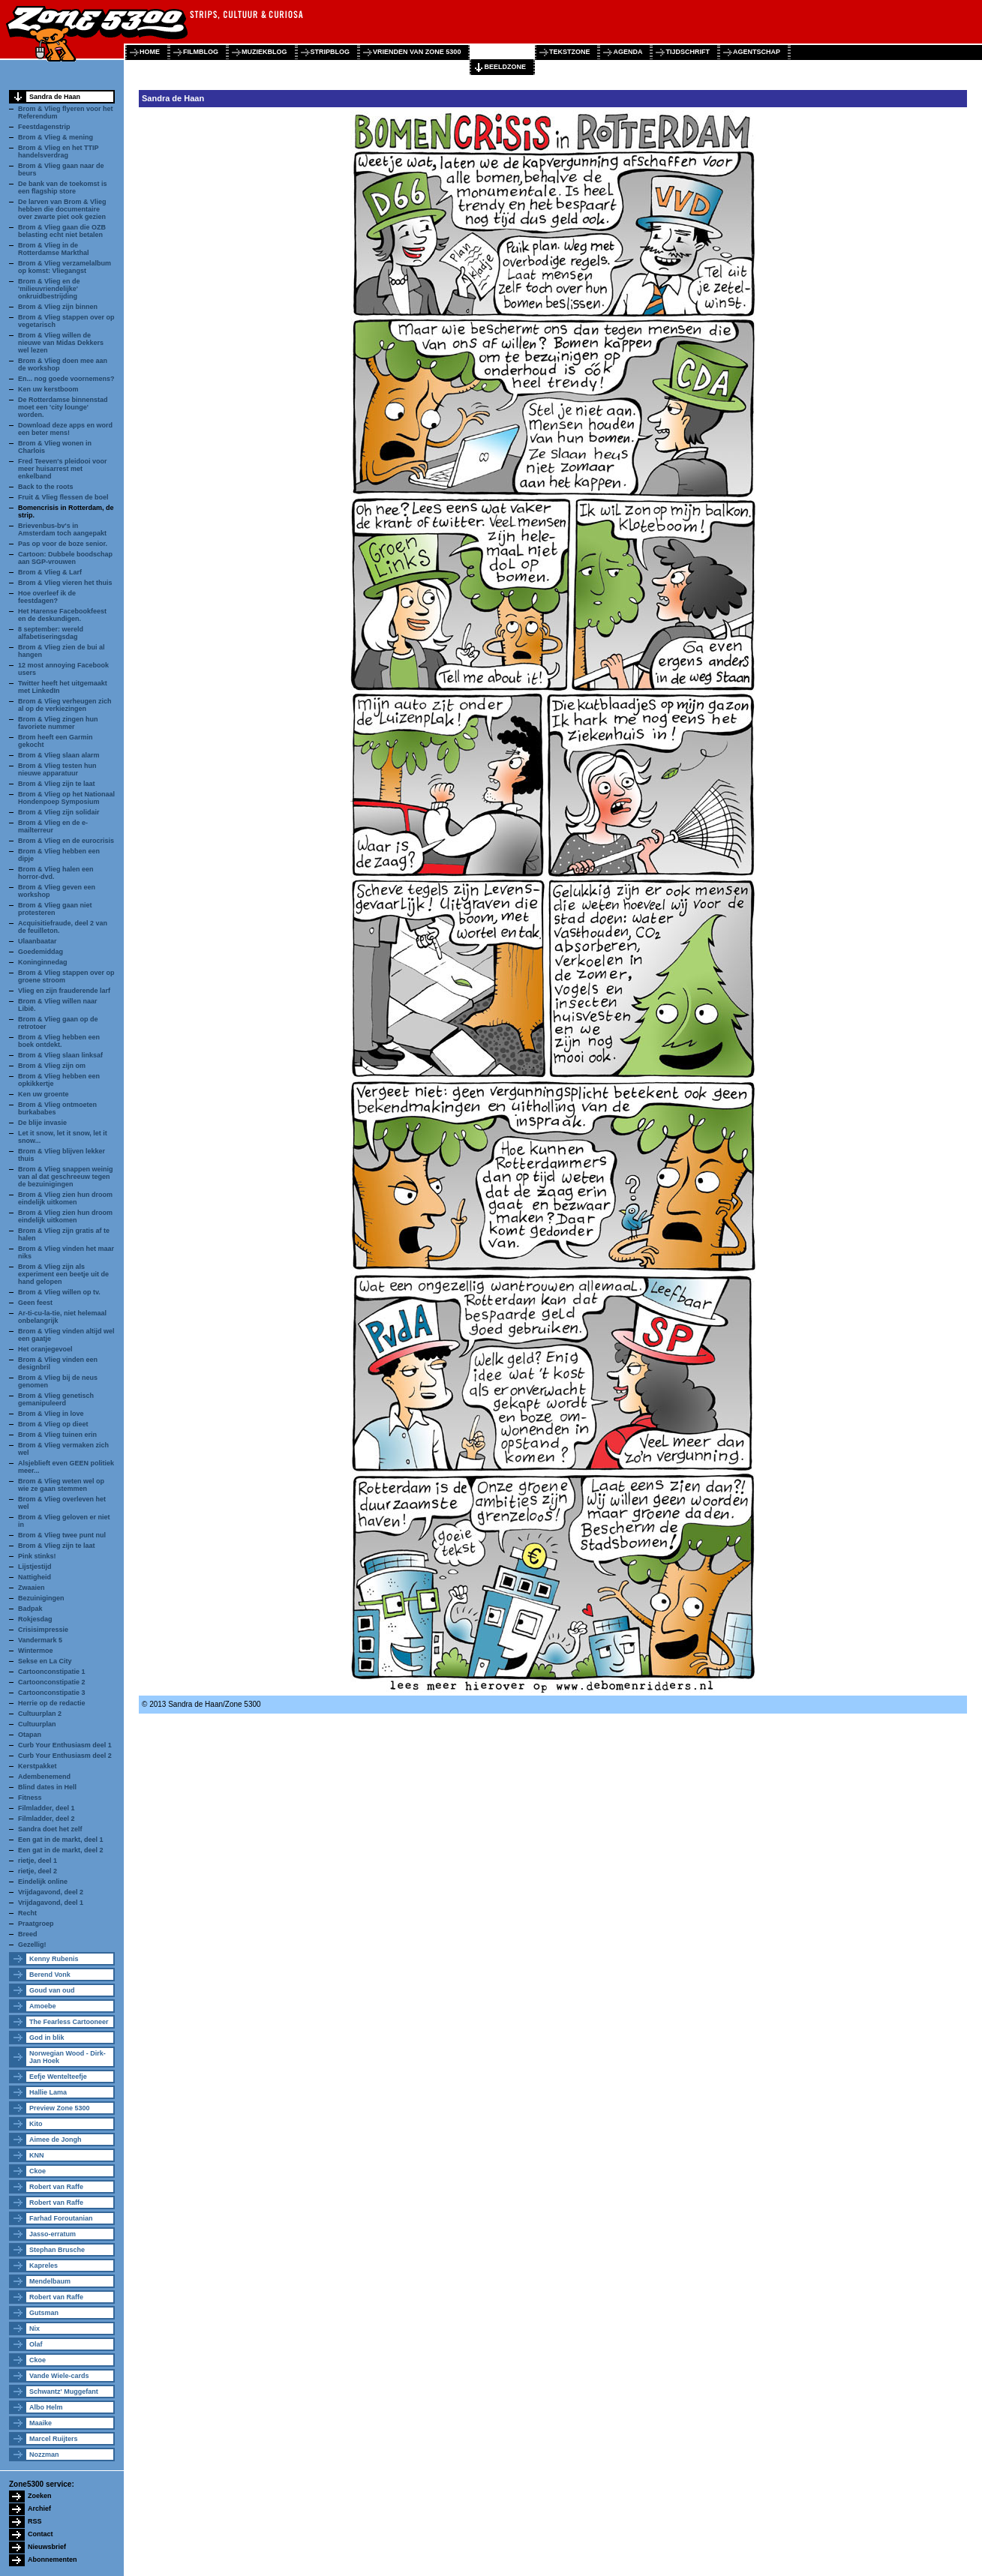  What do you see at coordinates (200, 51) in the screenshot?
I see `filmblog` at bounding box center [200, 51].